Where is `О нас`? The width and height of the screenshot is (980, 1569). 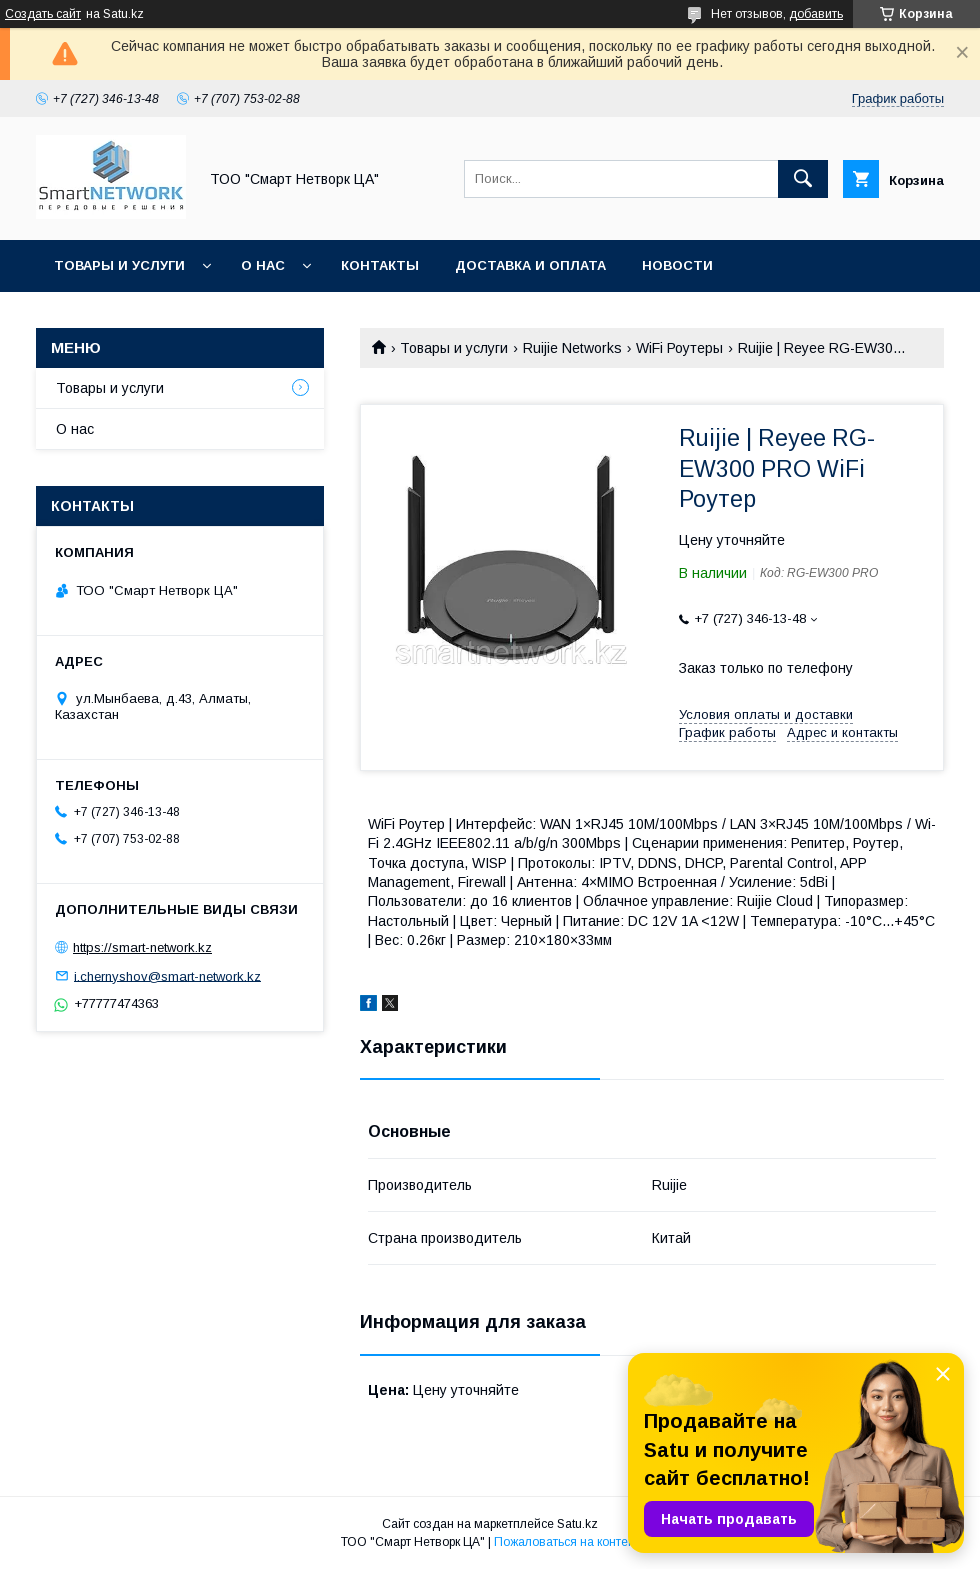 О нас is located at coordinates (263, 265).